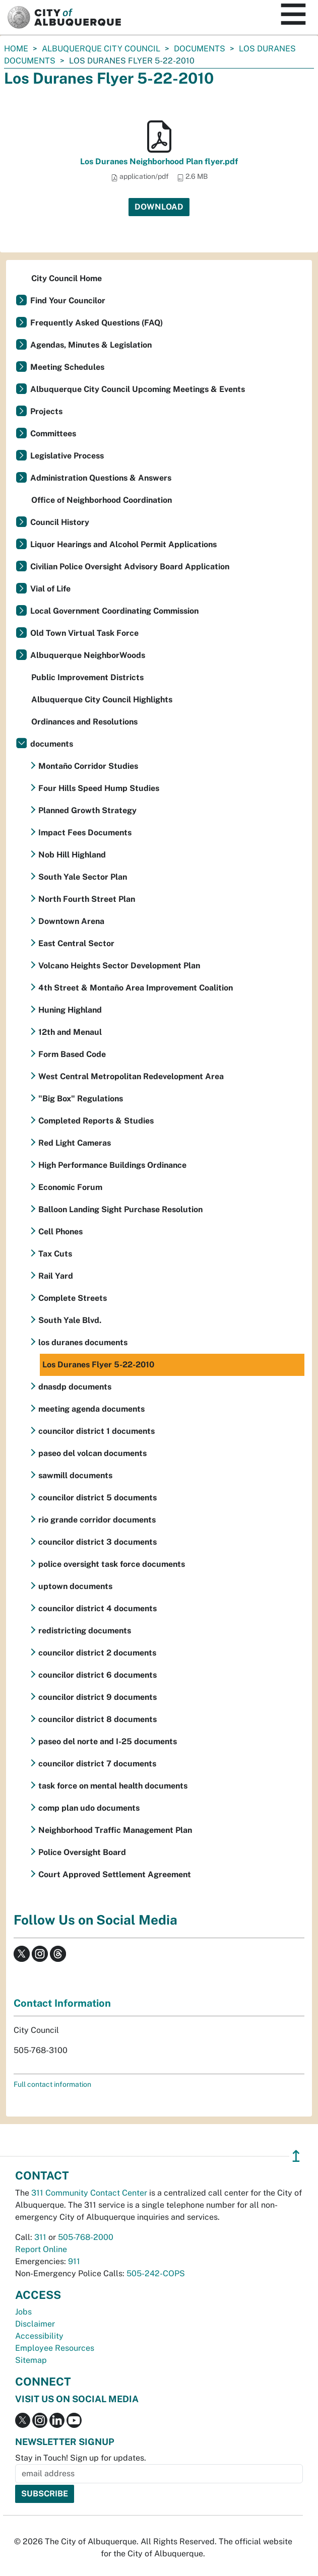 This screenshot has height=2576, width=318. Describe the element at coordinates (115, 1830) in the screenshot. I see `Neighborhood Traffic Management Plan` at that location.